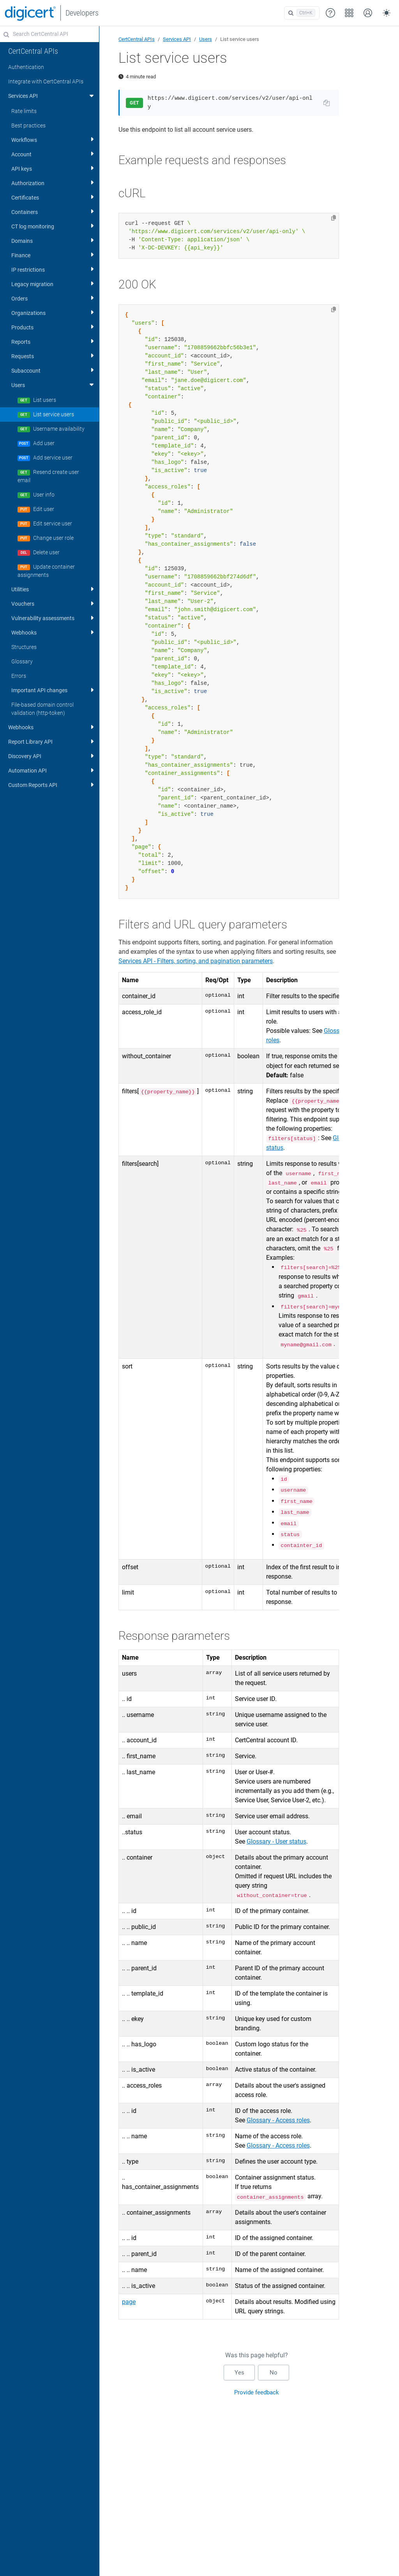 This screenshot has height=2576, width=399. I want to click on CertCentral APIs, so click(136, 39).